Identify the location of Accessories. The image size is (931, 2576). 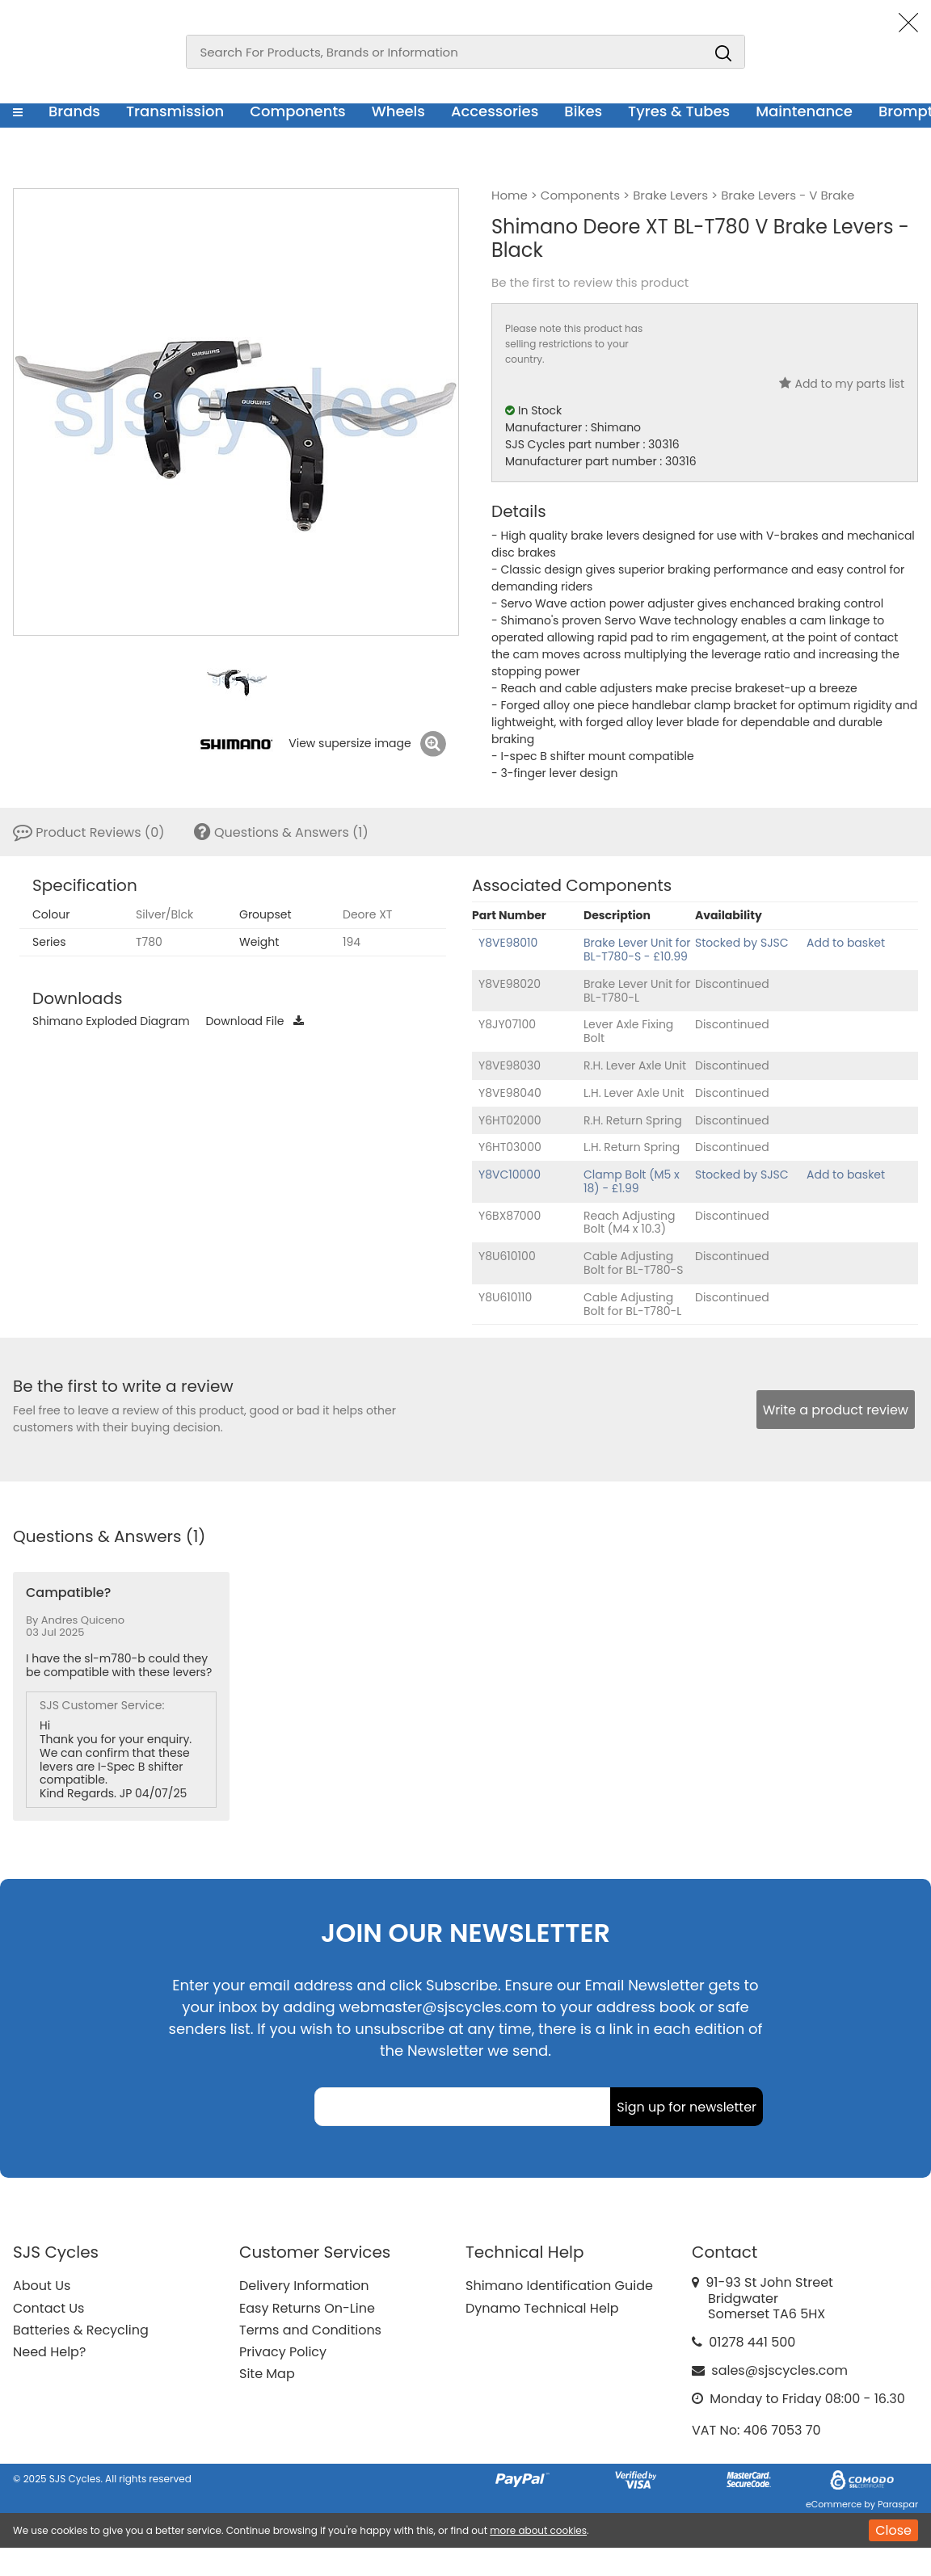
(494, 111).